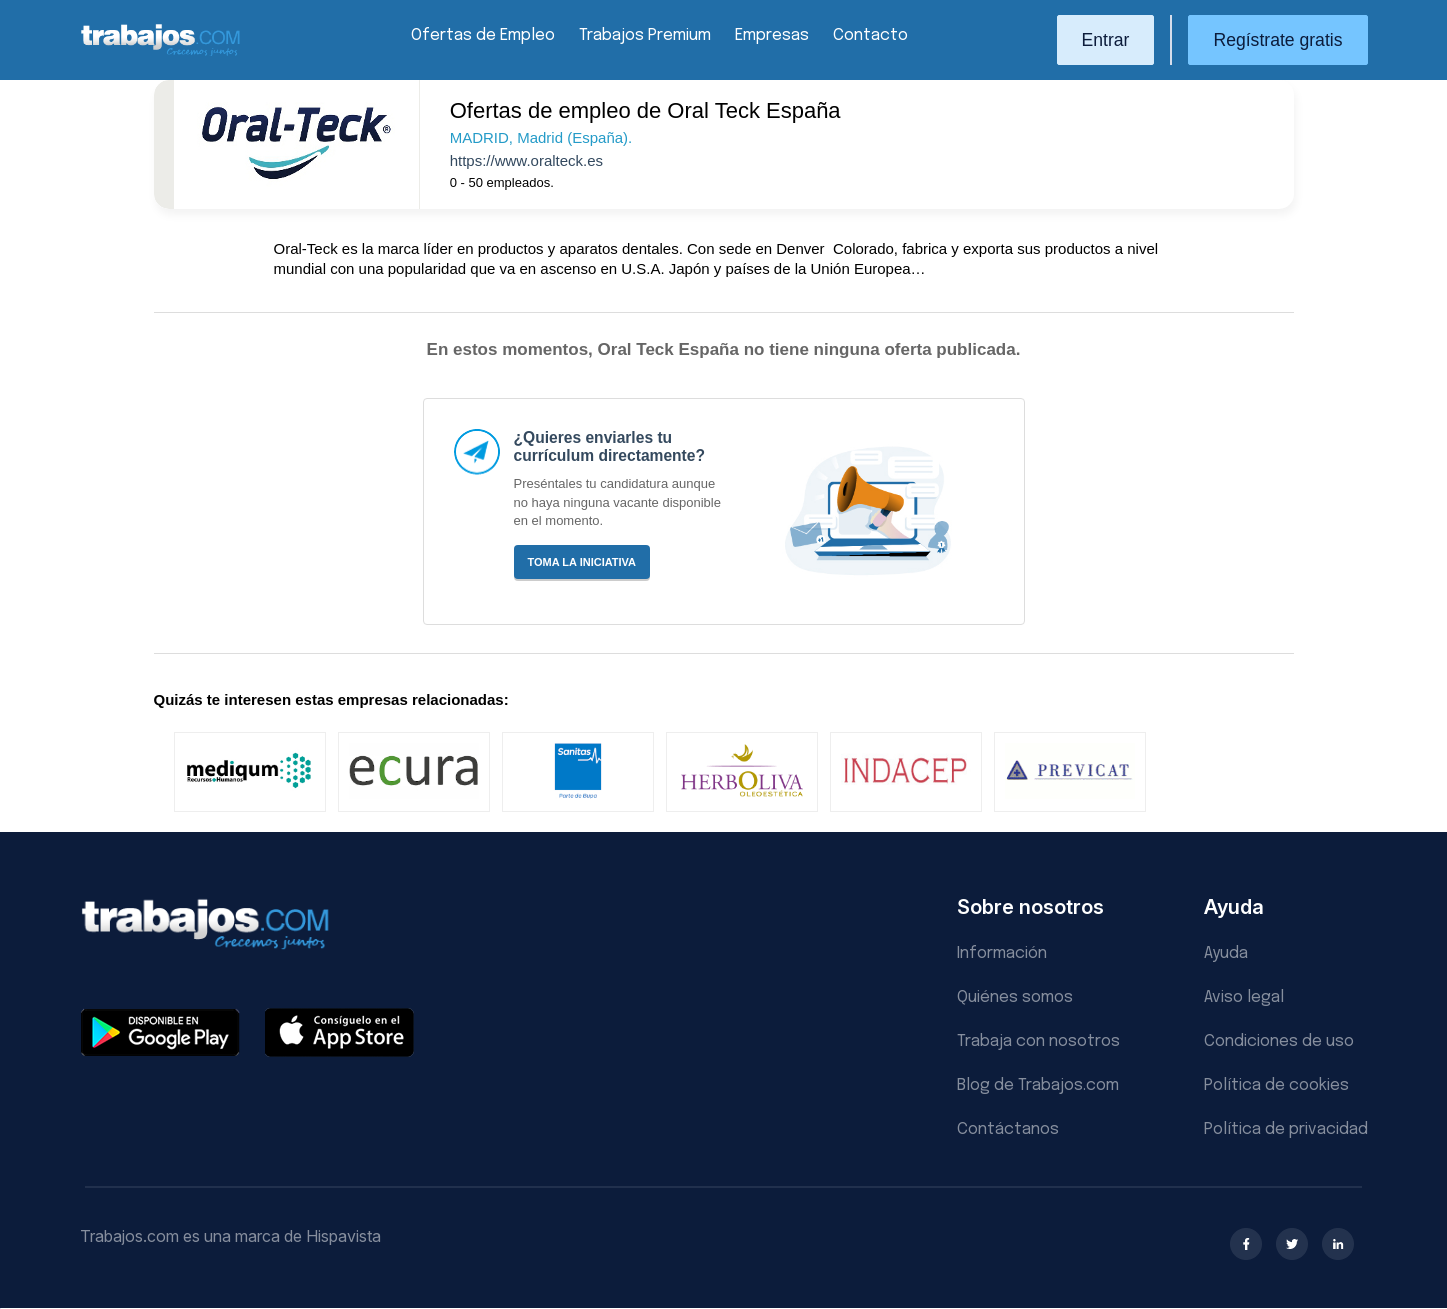  I want to click on Quiénes somos, so click(1015, 997).